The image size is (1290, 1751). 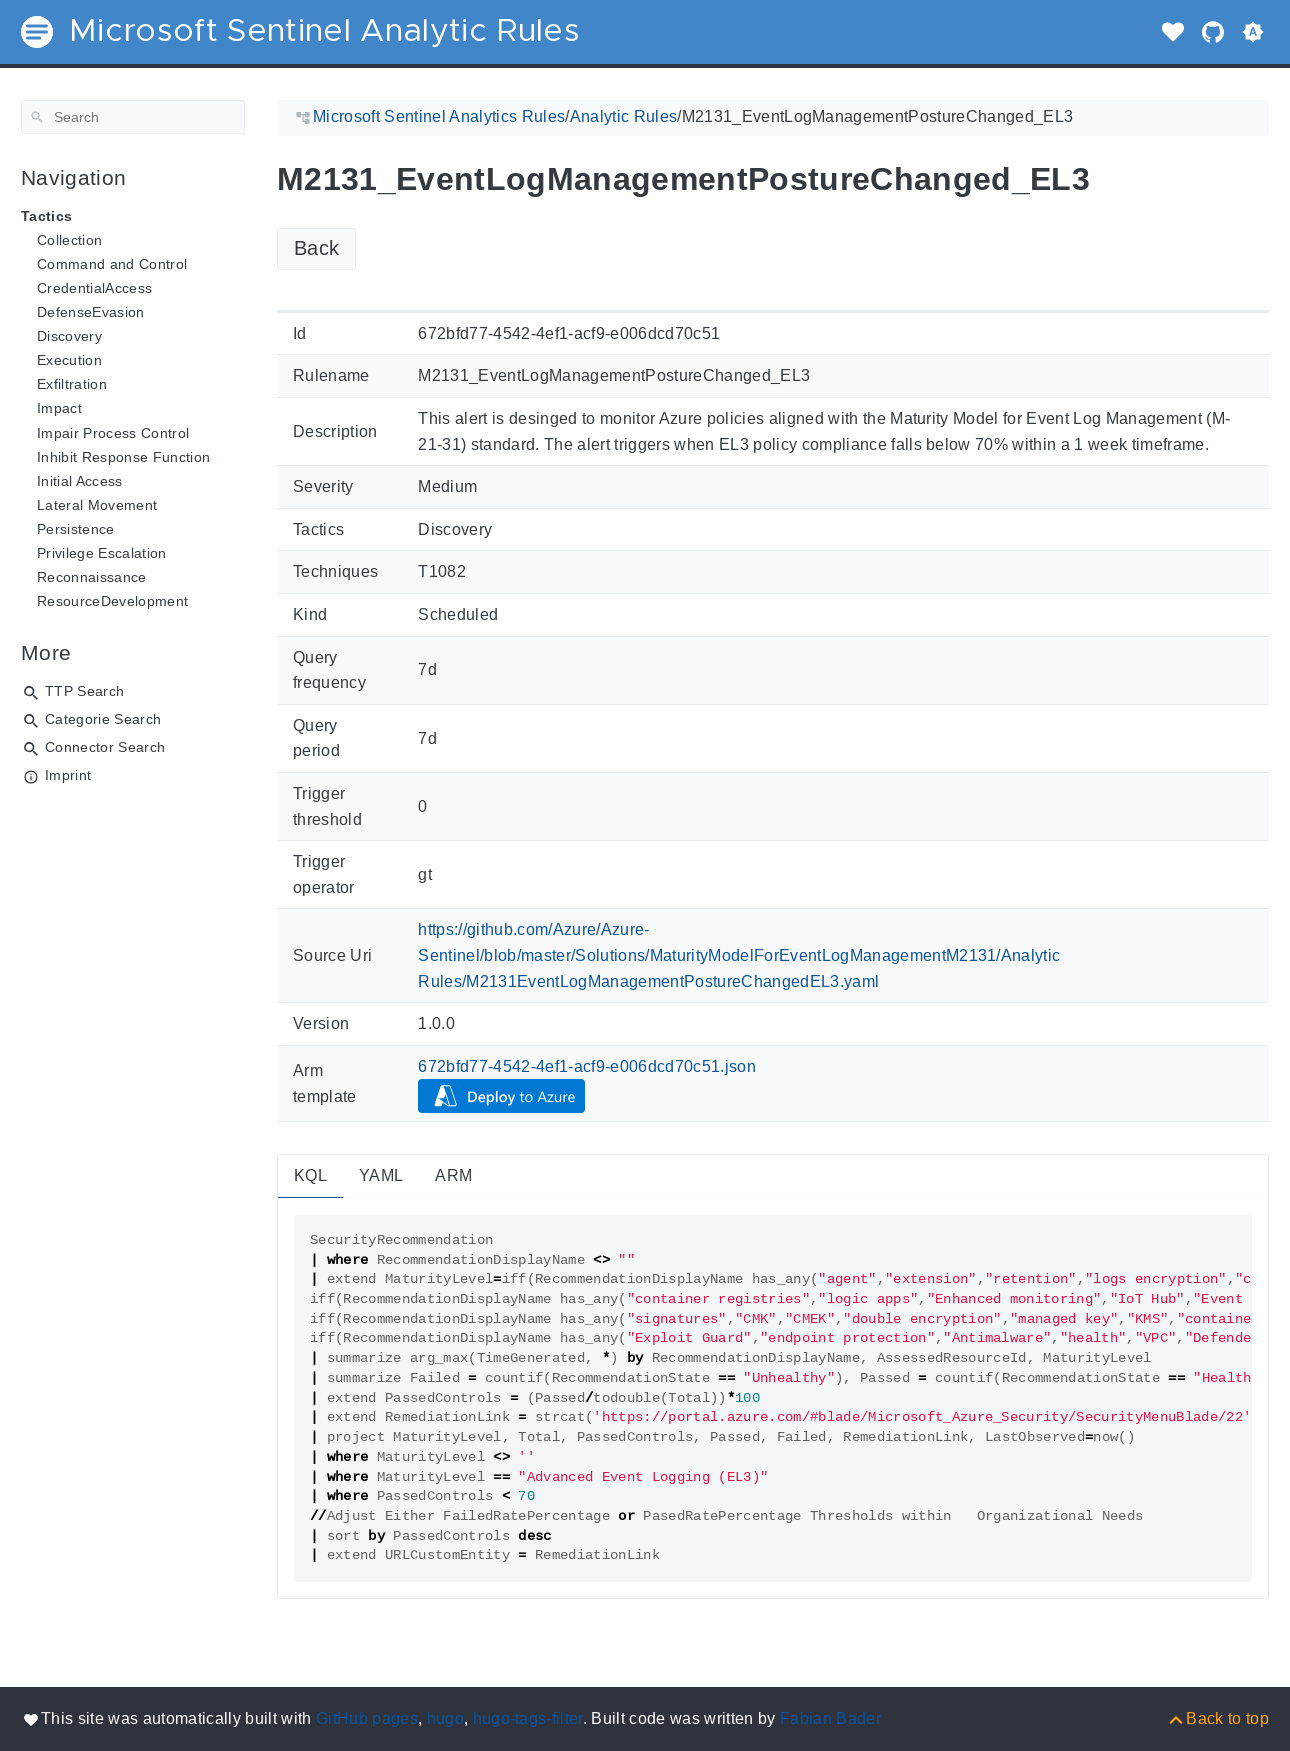 What do you see at coordinates (91, 312) in the screenshot?
I see `DefenseEvasion` at bounding box center [91, 312].